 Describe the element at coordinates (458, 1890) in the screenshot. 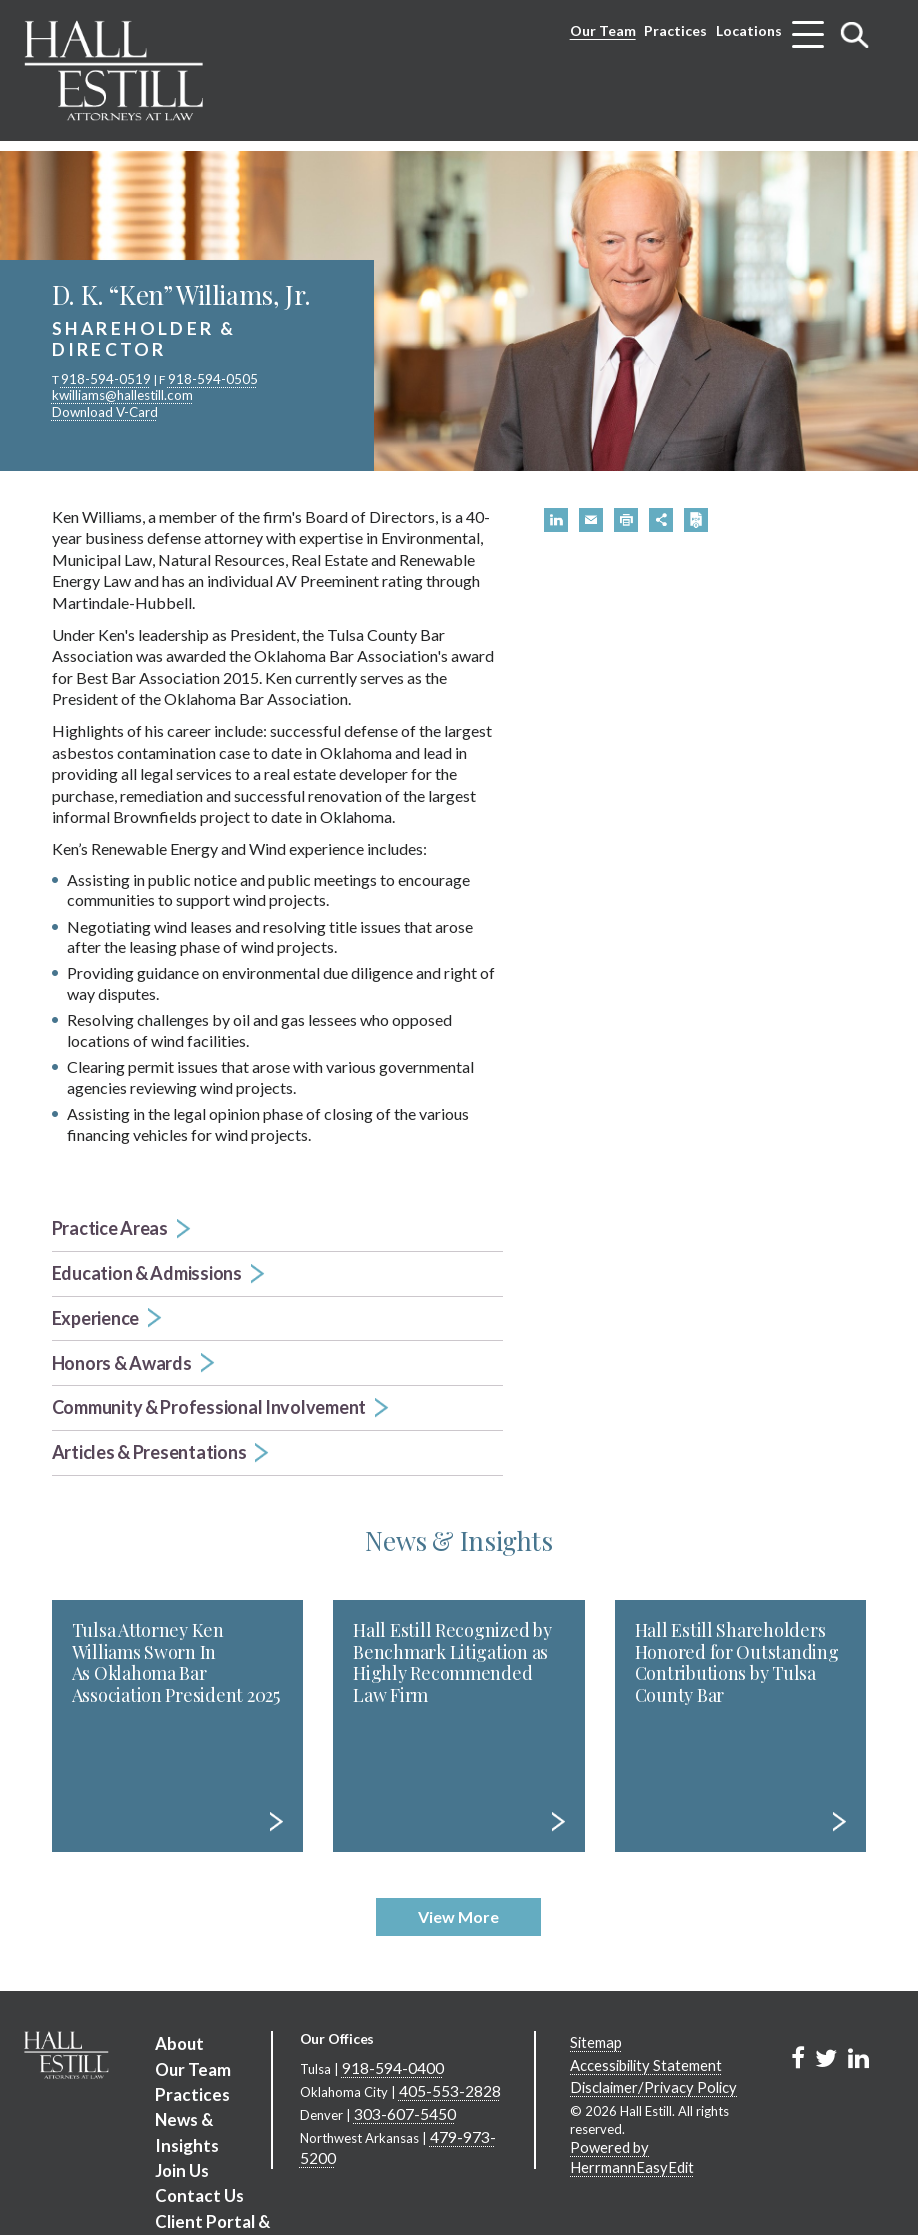

I see `View More` at that location.